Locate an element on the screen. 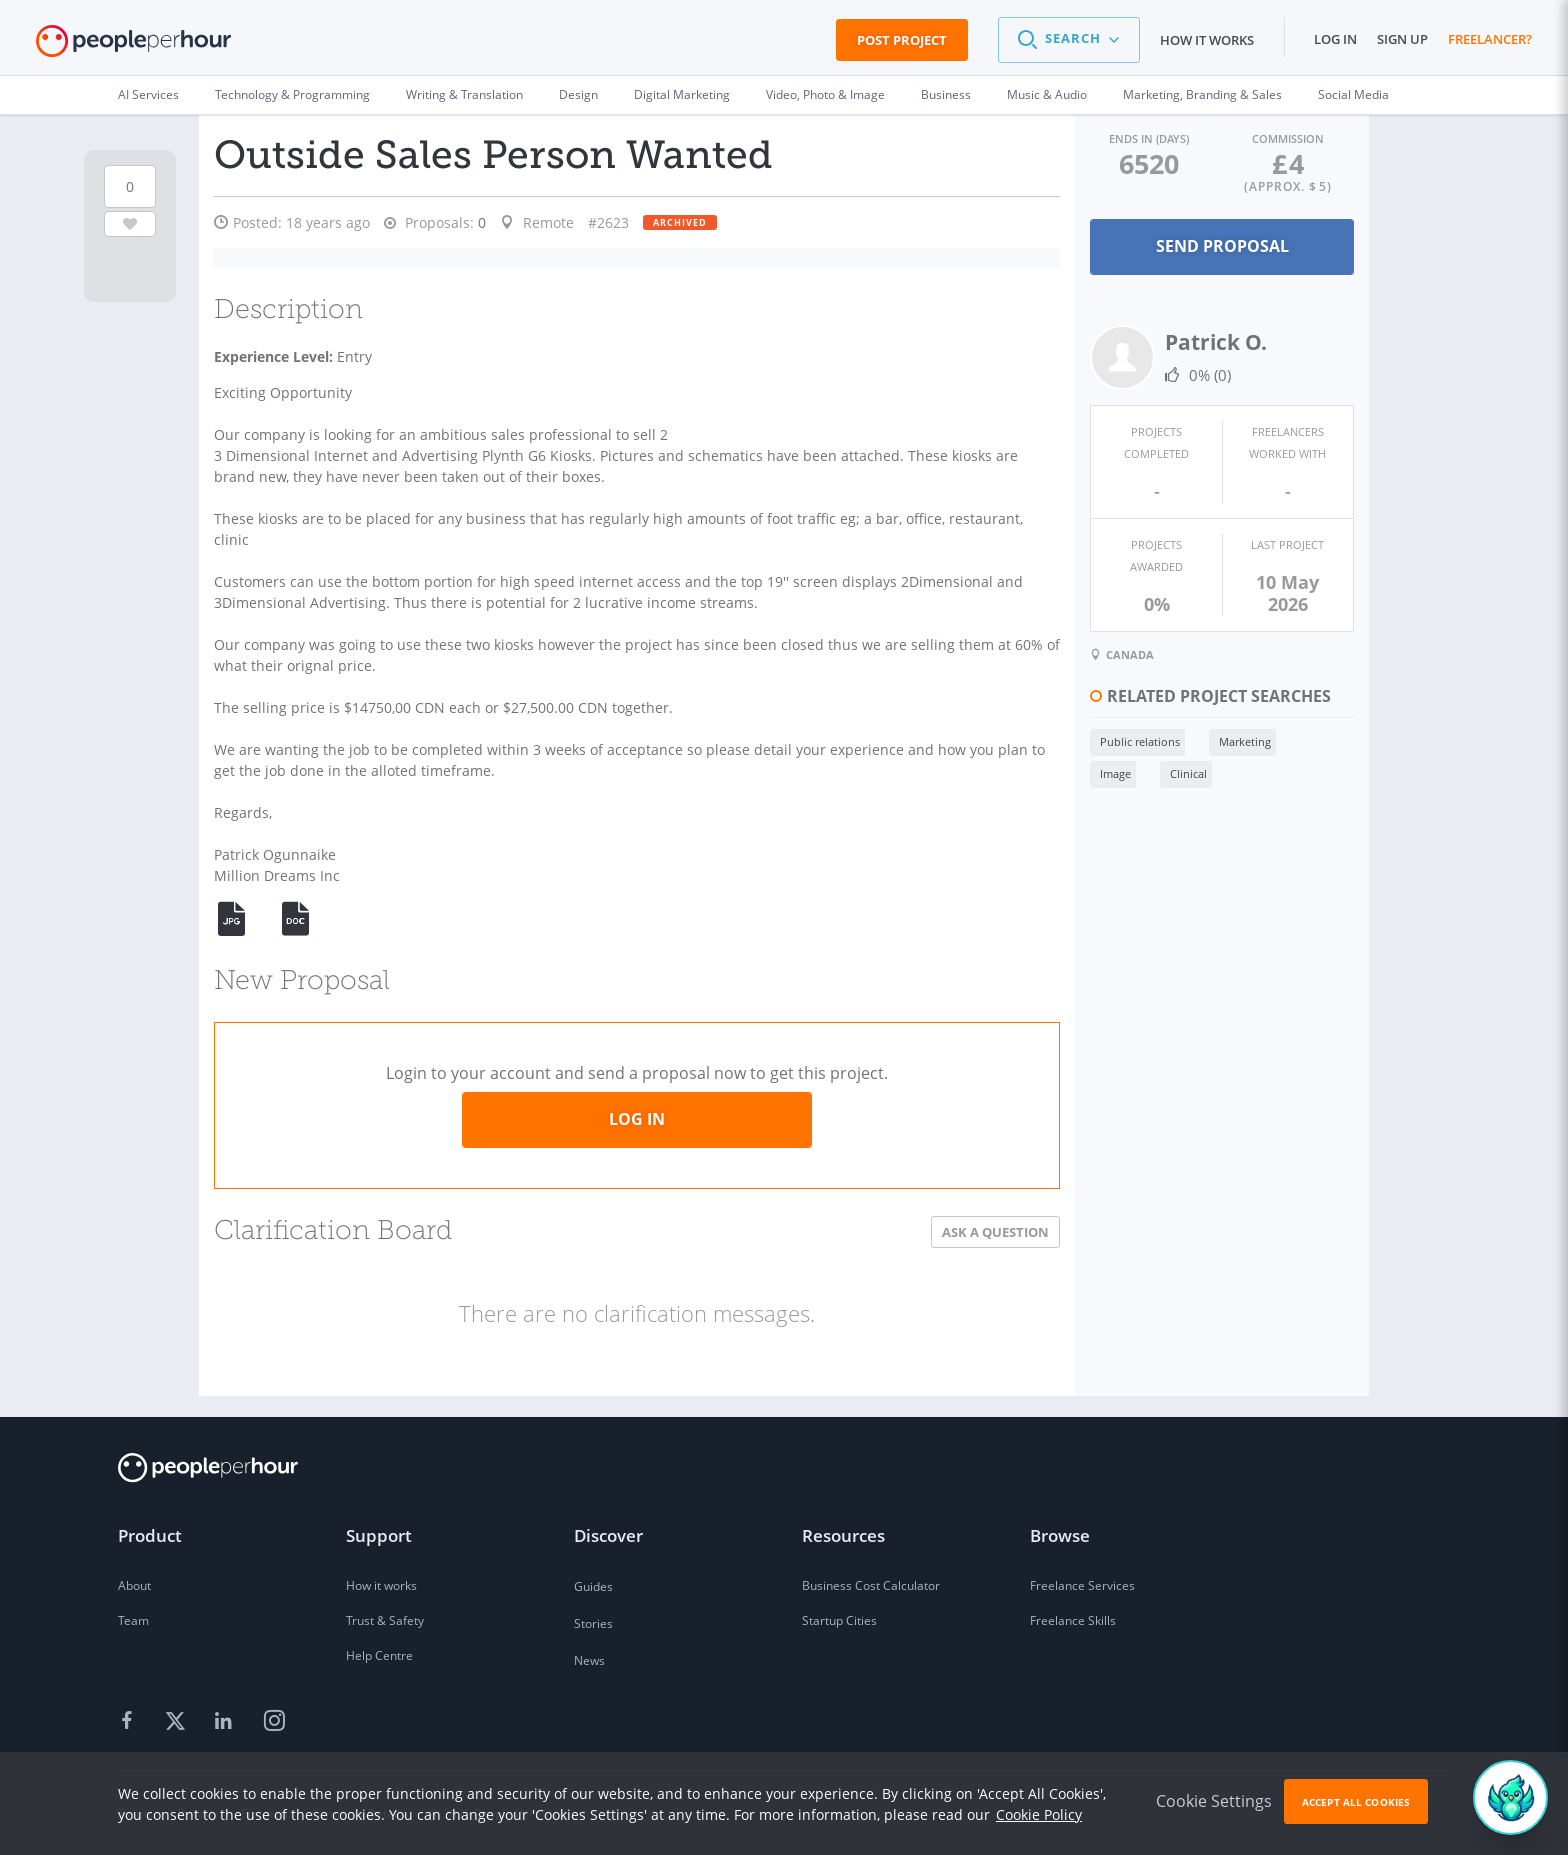 The height and width of the screenshot is (1855, 1568). Business Cost Calculator is located at coordinates (871, 1585).